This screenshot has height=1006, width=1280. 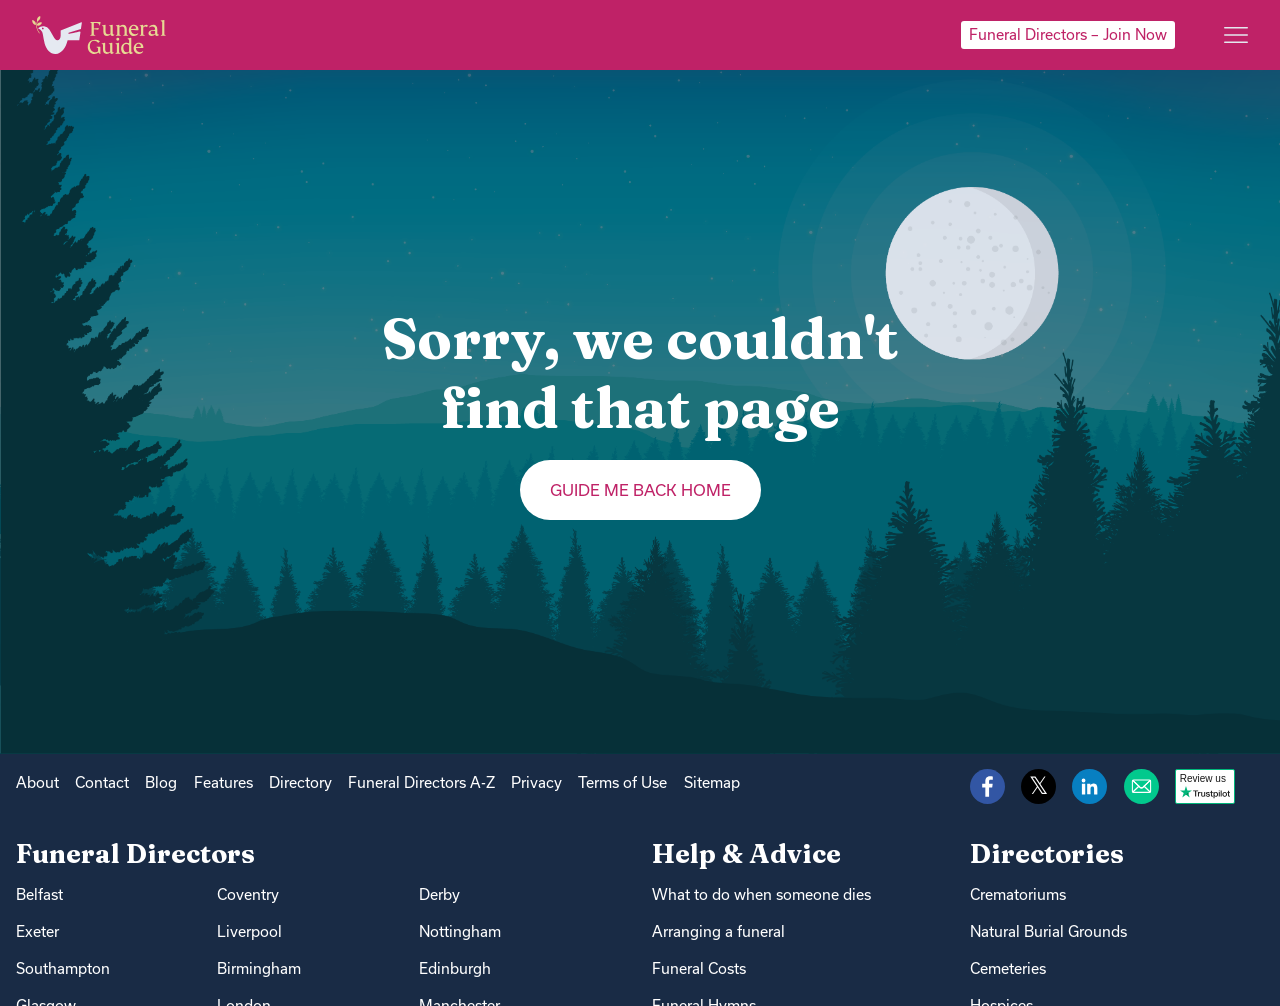 What do you see at coordinates (455, 968) in the screenshot?
I see `Edinburgh` at bounding box center [455, 968].